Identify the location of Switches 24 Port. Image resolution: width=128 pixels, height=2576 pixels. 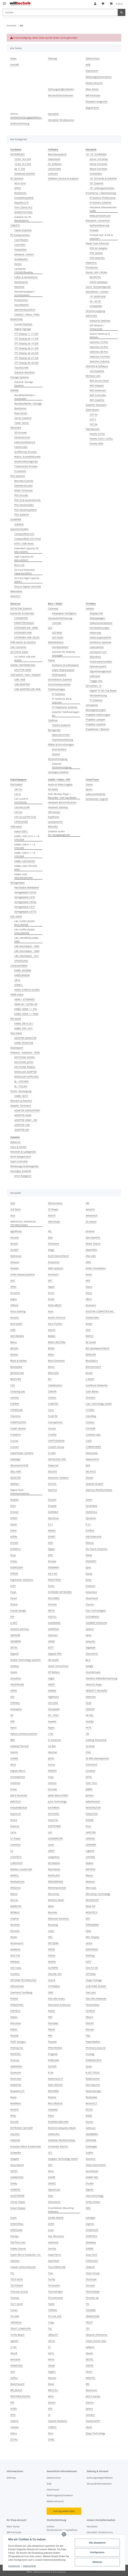
(99, 346).